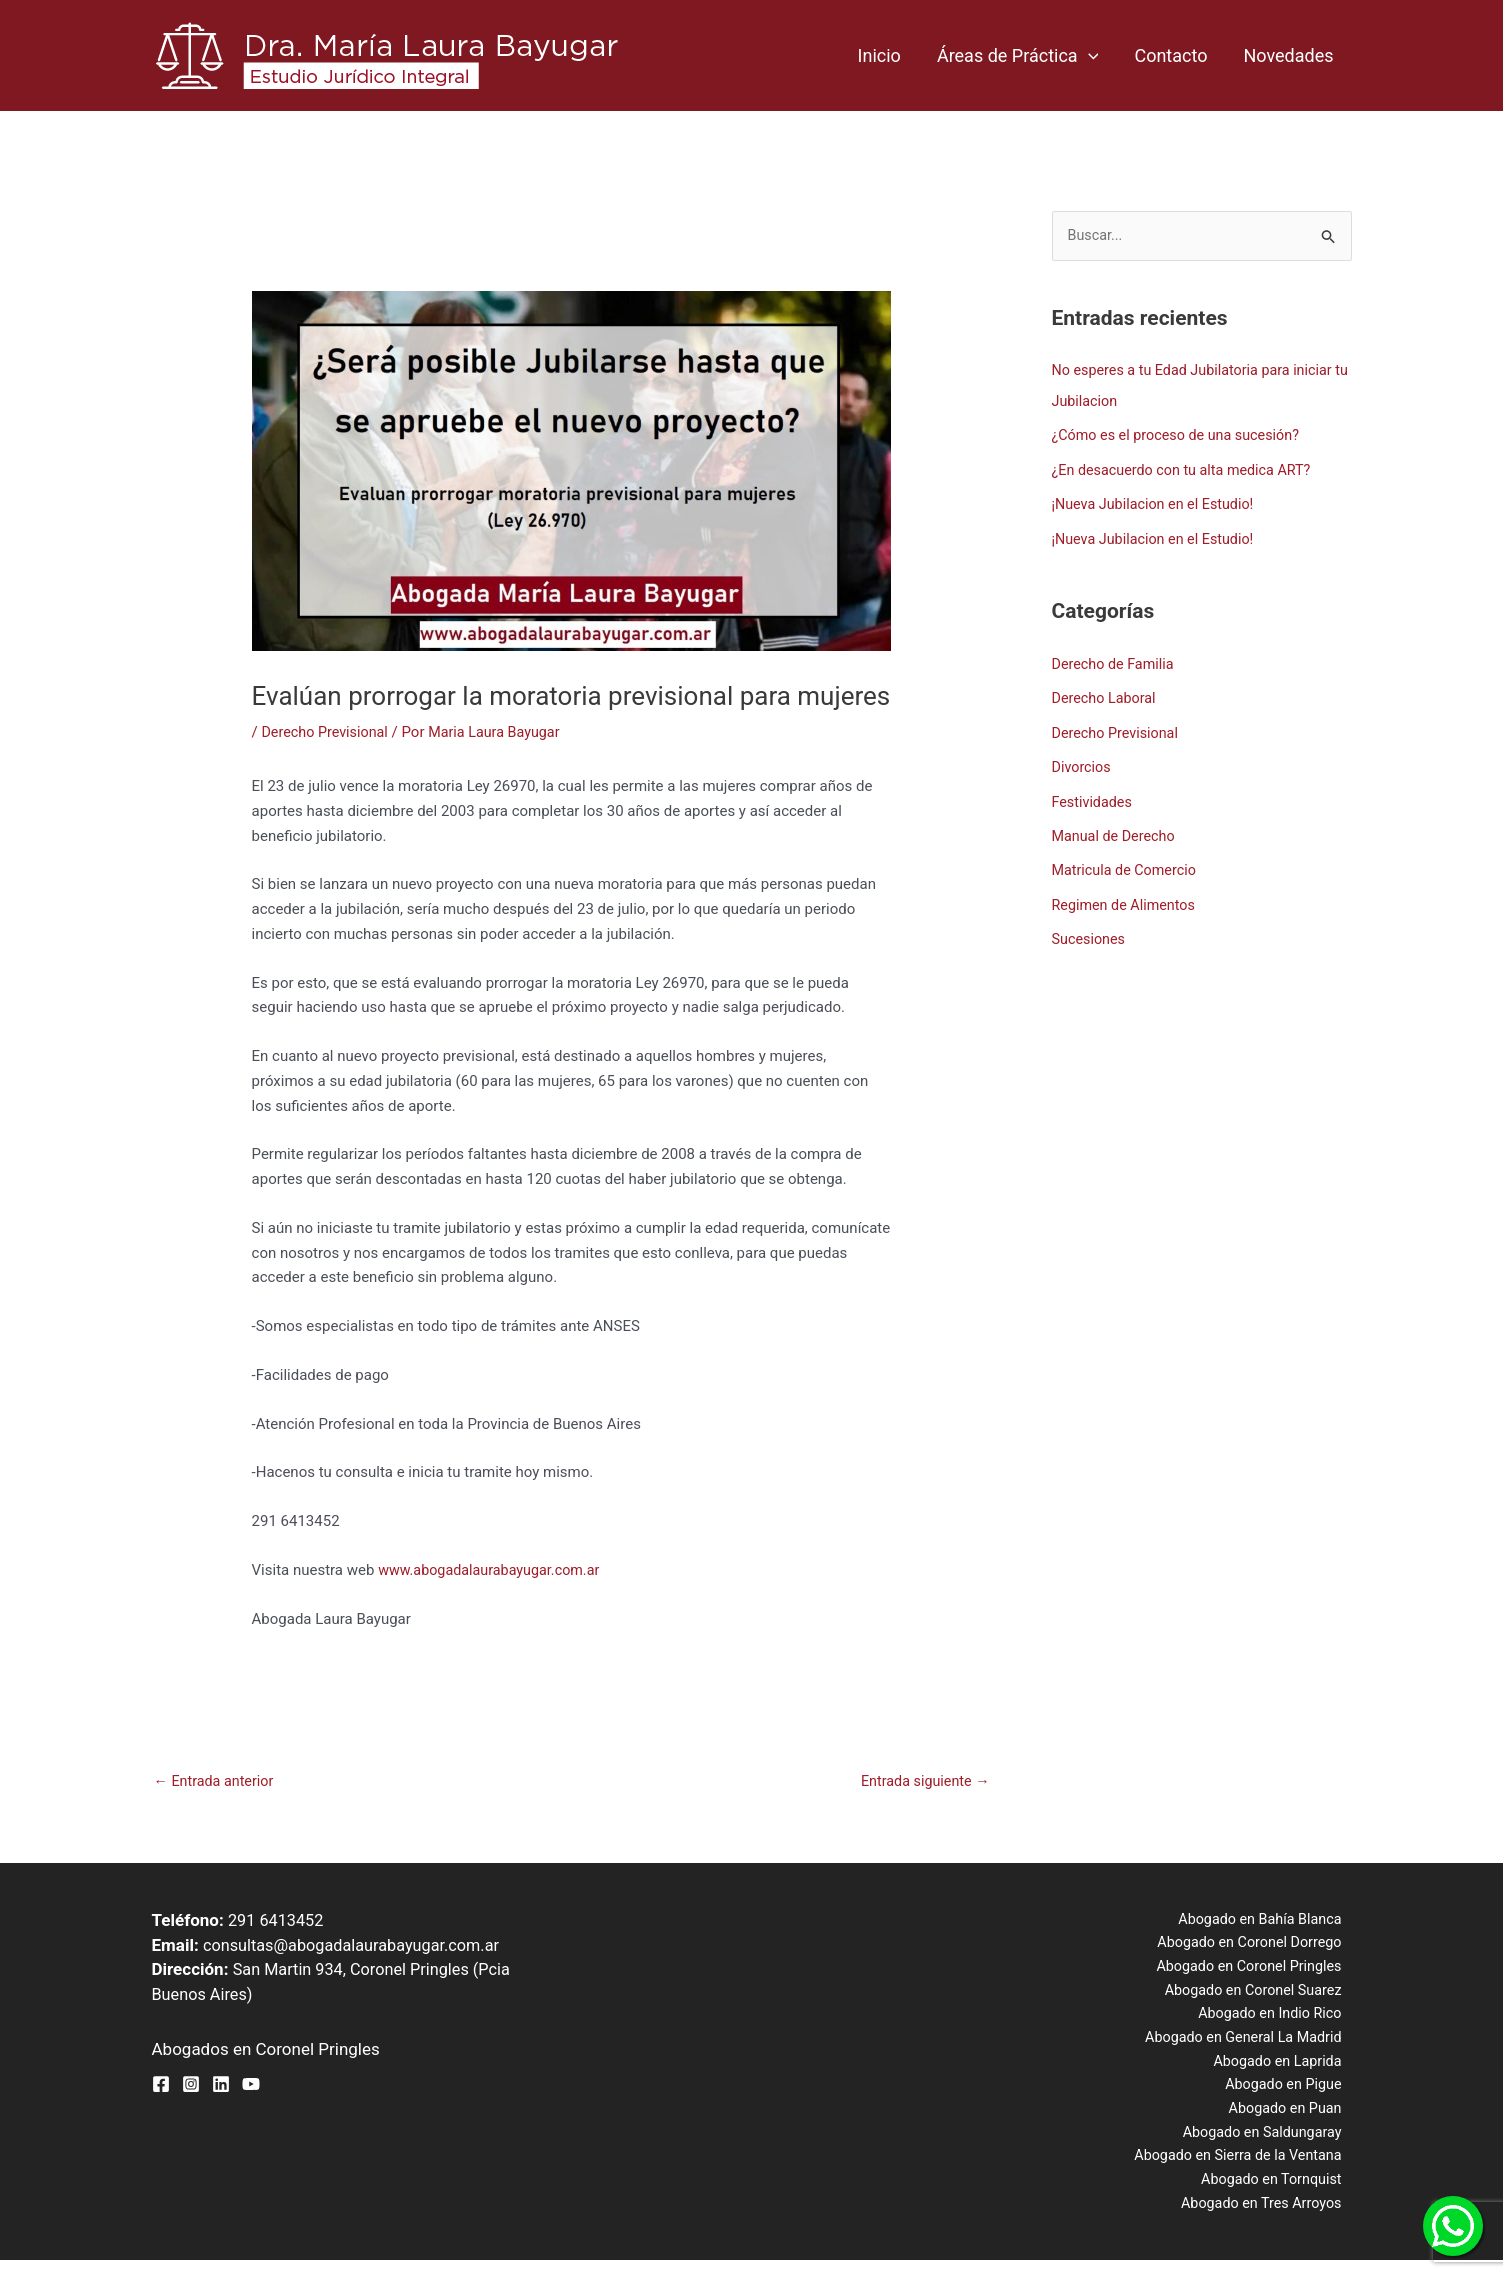 Image resolution: width=1503 pixels, height=2276 pixels. Describe the element at coordinates (1267, 2218) in the screenshot. I see `Abogado en Tres Arroyos` at that location.